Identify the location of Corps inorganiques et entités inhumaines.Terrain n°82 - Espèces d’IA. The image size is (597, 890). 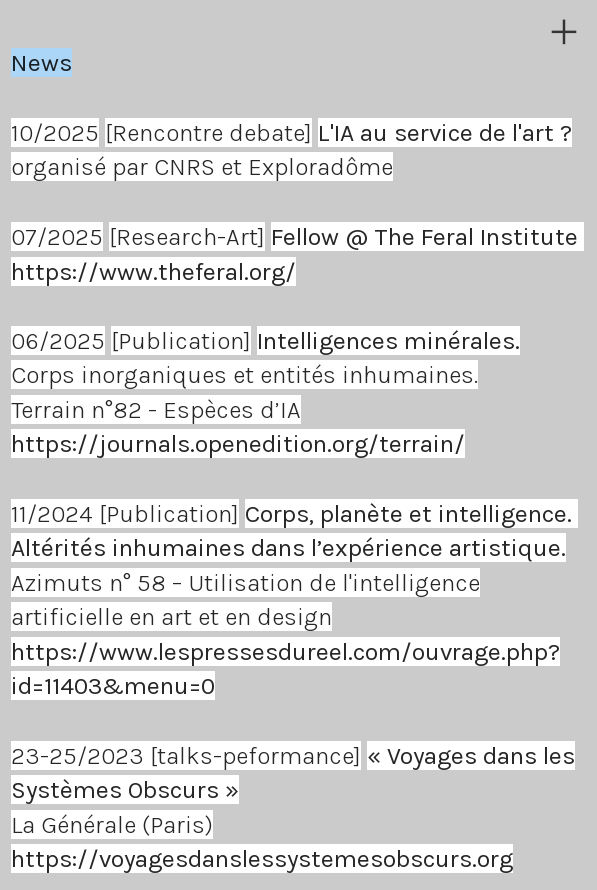
(265, 375).